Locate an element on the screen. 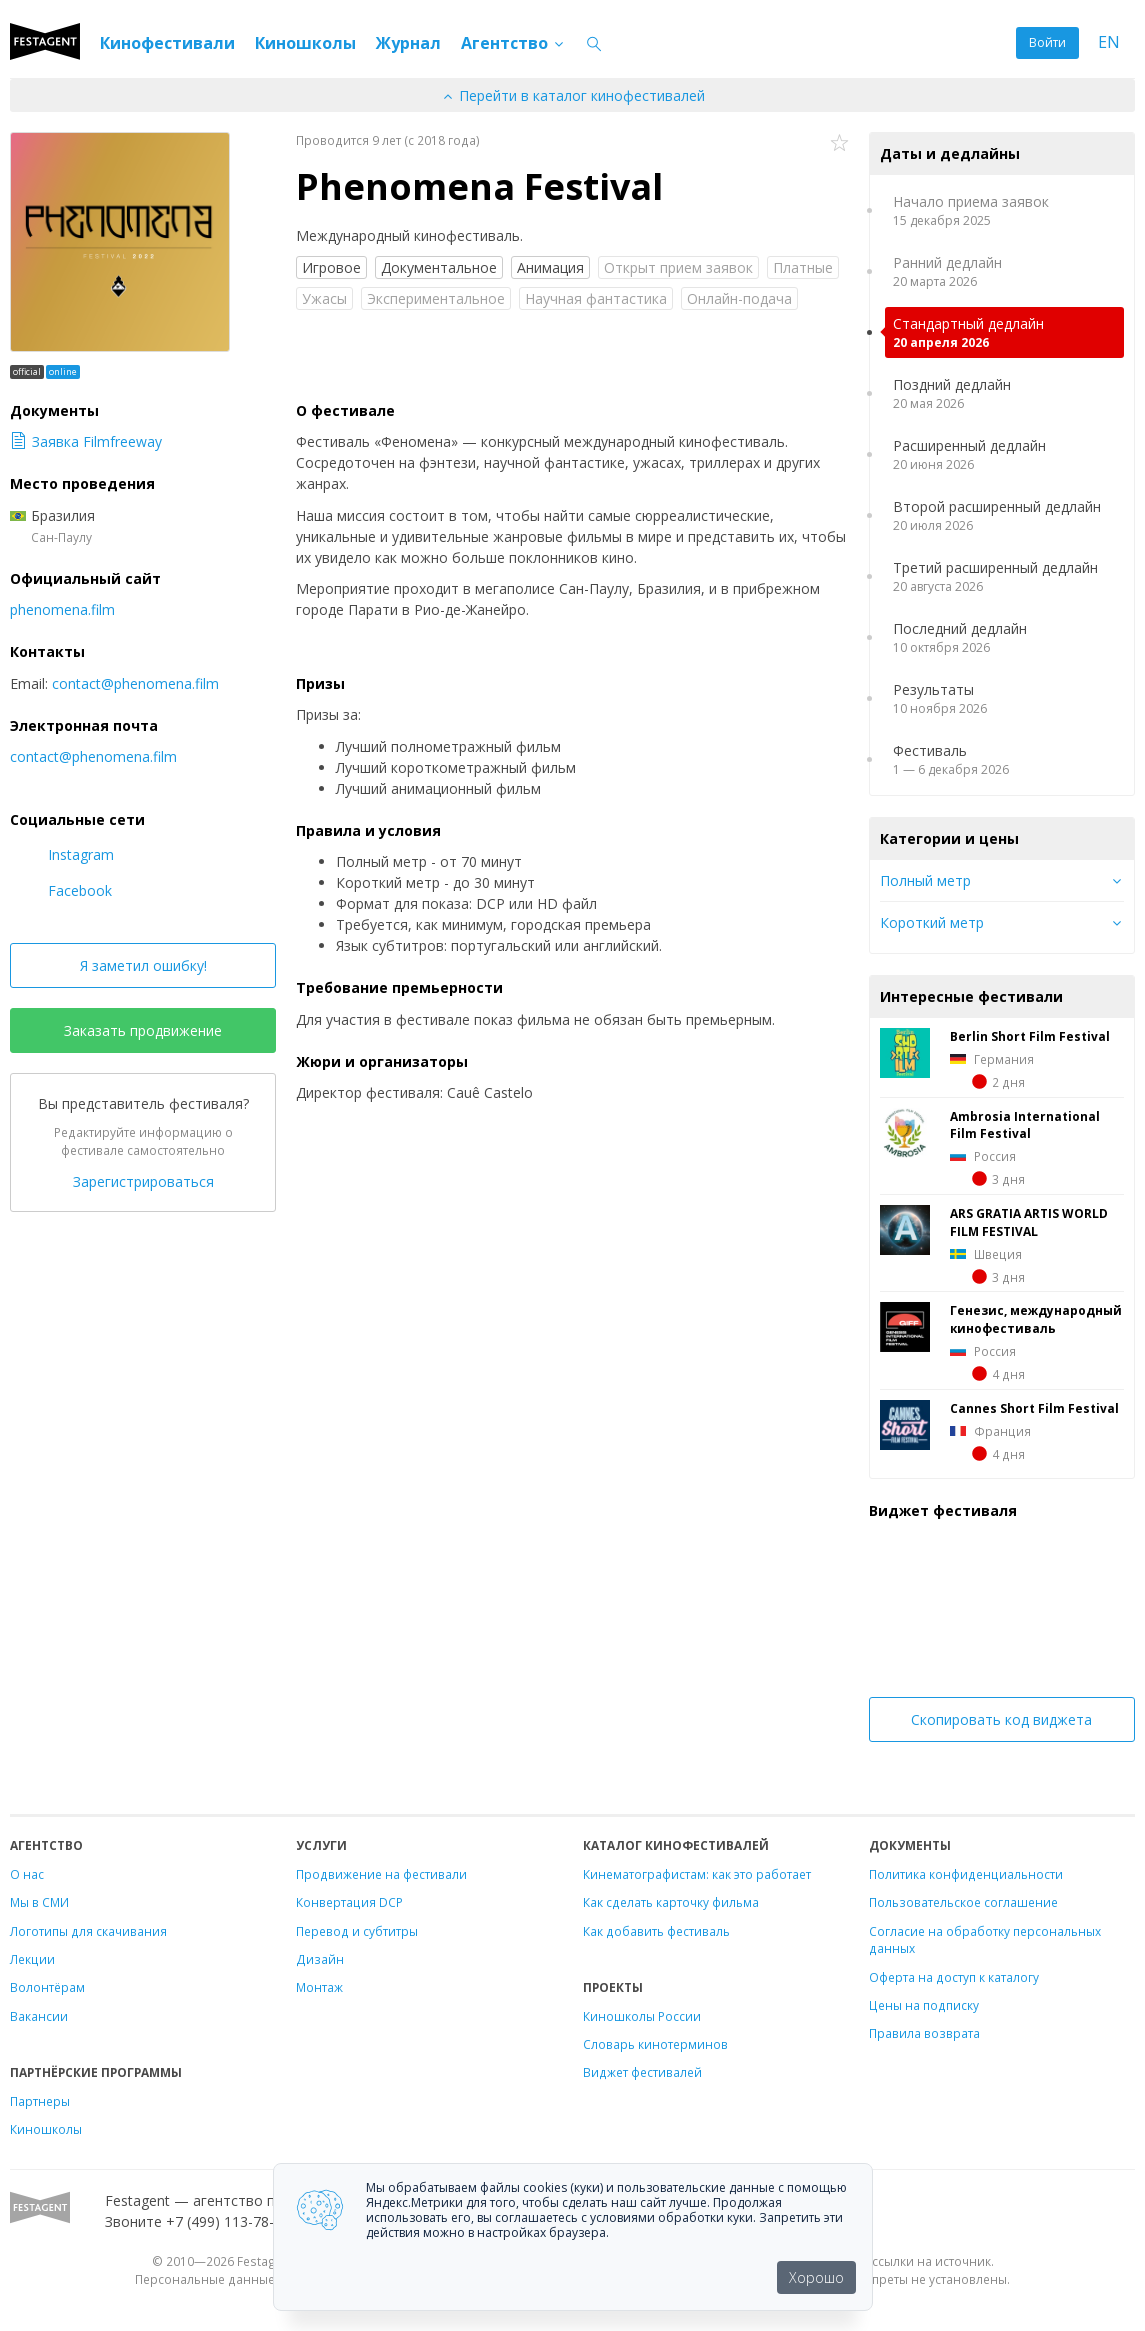  Я заметил ошибку! is located at coordinates (143, 965).